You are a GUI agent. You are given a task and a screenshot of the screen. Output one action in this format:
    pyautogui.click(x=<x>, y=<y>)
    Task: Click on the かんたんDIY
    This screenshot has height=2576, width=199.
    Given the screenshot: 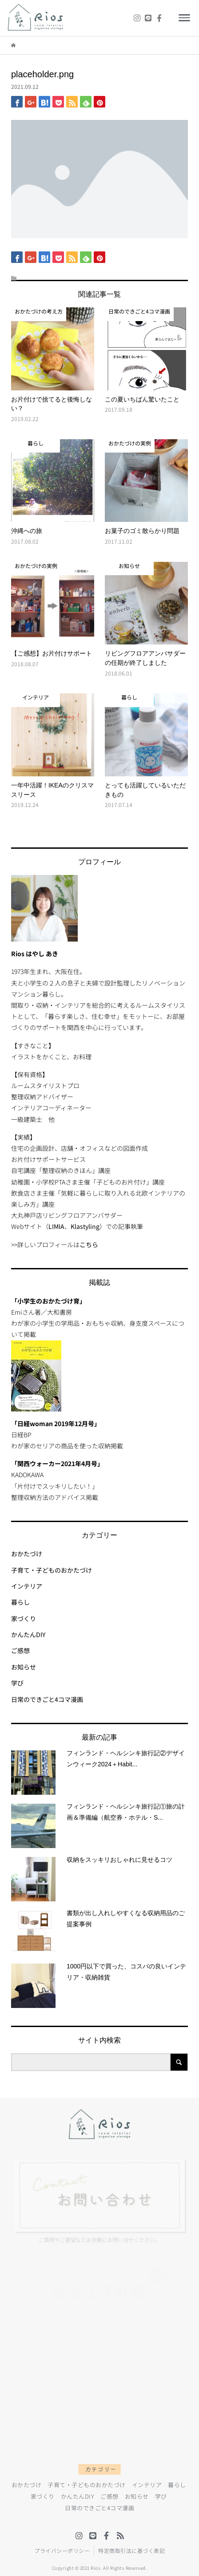 What is the action you would take?
    pyautogui.click(x=28, y=1634)
    